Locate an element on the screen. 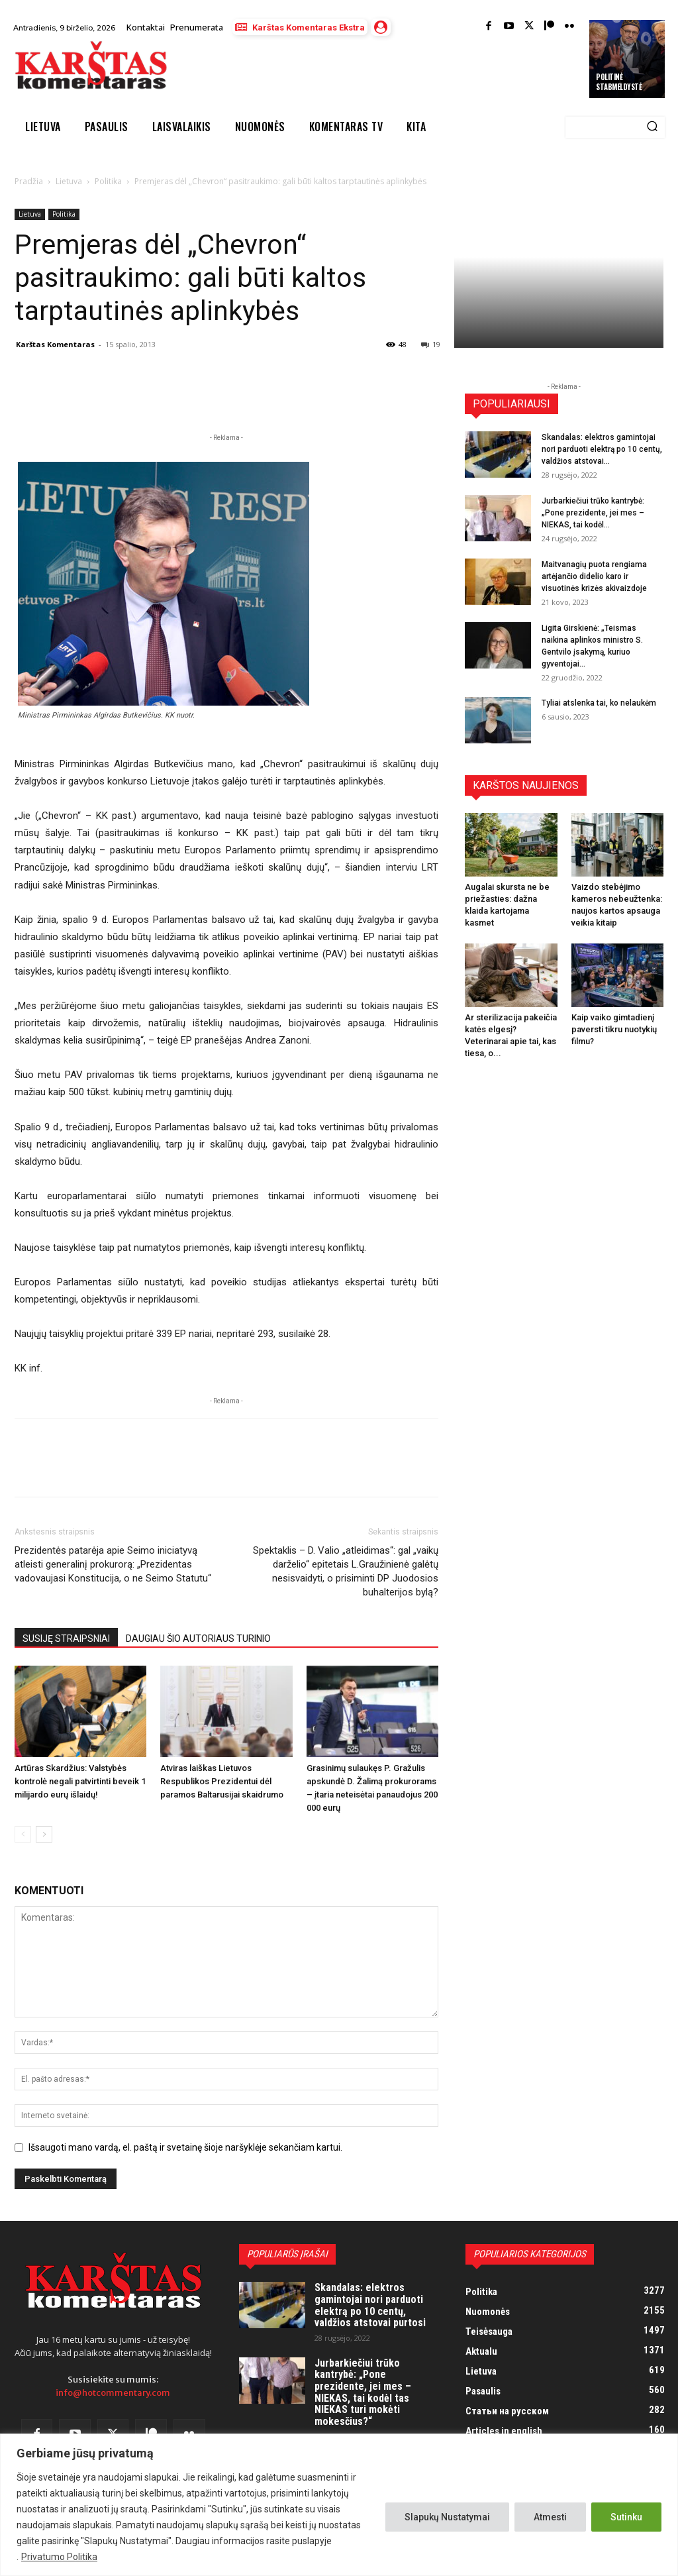  info@hotcommentary.com is located at coordinates (113, 2392).